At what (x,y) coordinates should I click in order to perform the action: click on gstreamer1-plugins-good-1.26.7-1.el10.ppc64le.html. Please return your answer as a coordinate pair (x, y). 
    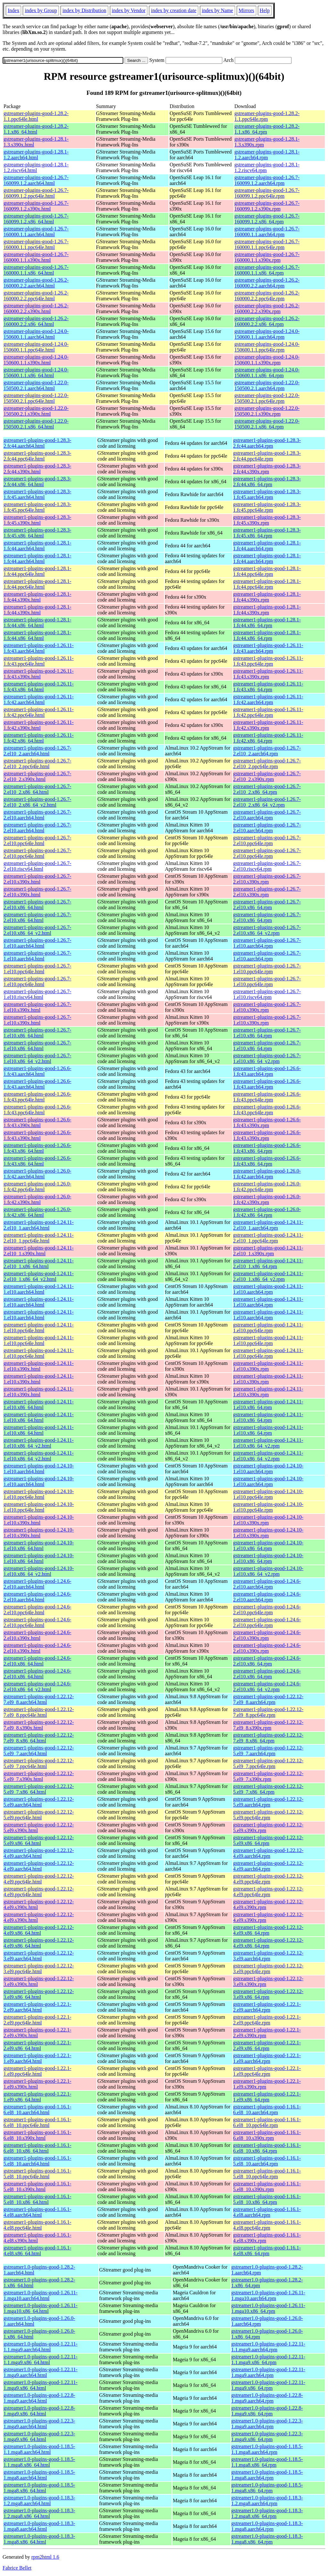
    Looking at the image, I should click on (37, 968).